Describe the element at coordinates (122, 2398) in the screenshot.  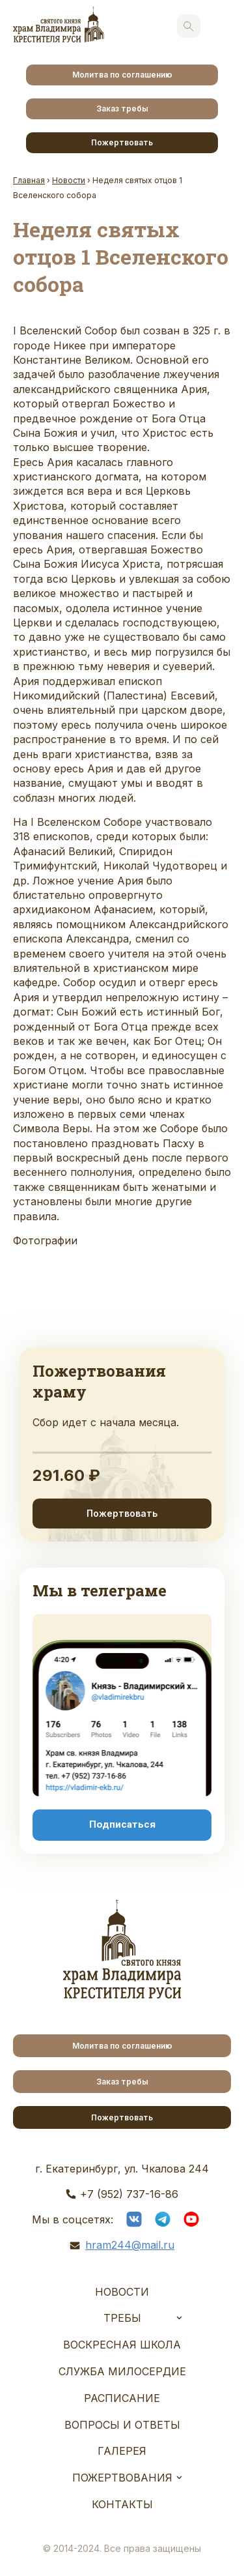
I see `Расписание` at that location.